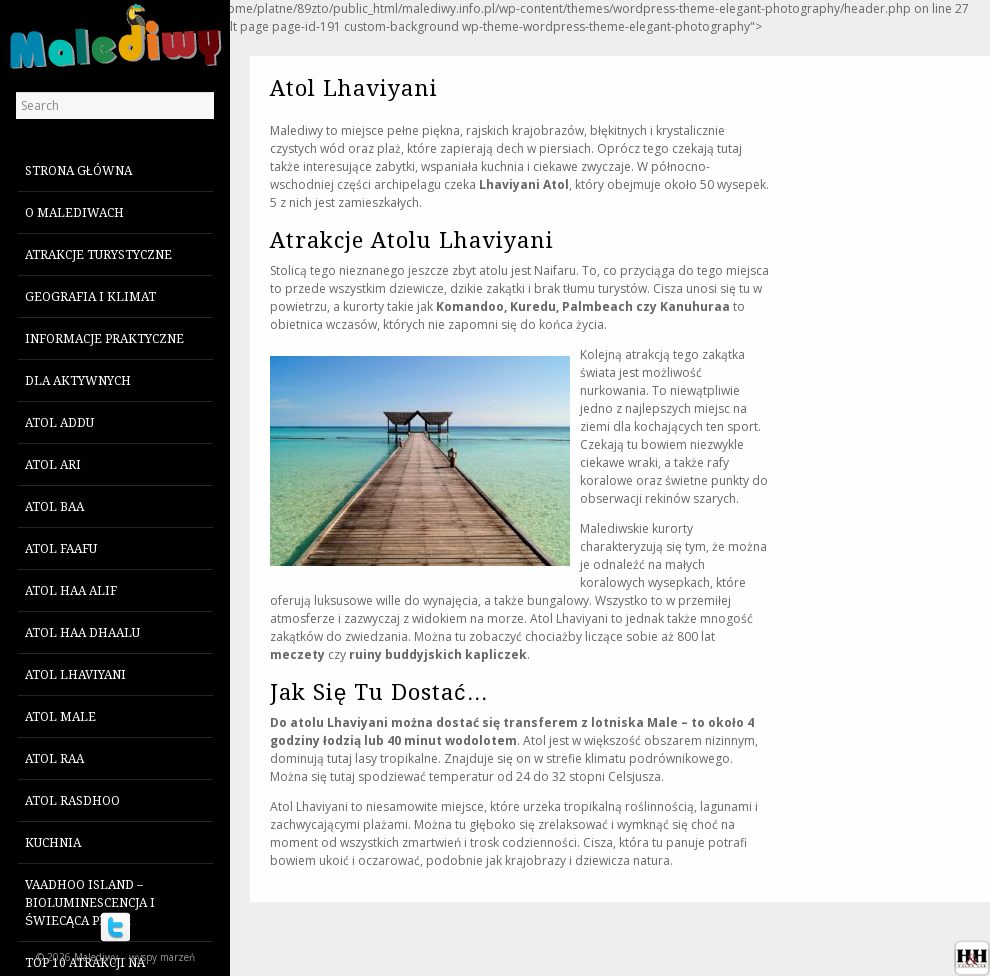 The width and height of the screenshot is (990, 976). Describe the element at coordinates (90, 297) in the screenshot. I see `Geografia i klimat` at that location.